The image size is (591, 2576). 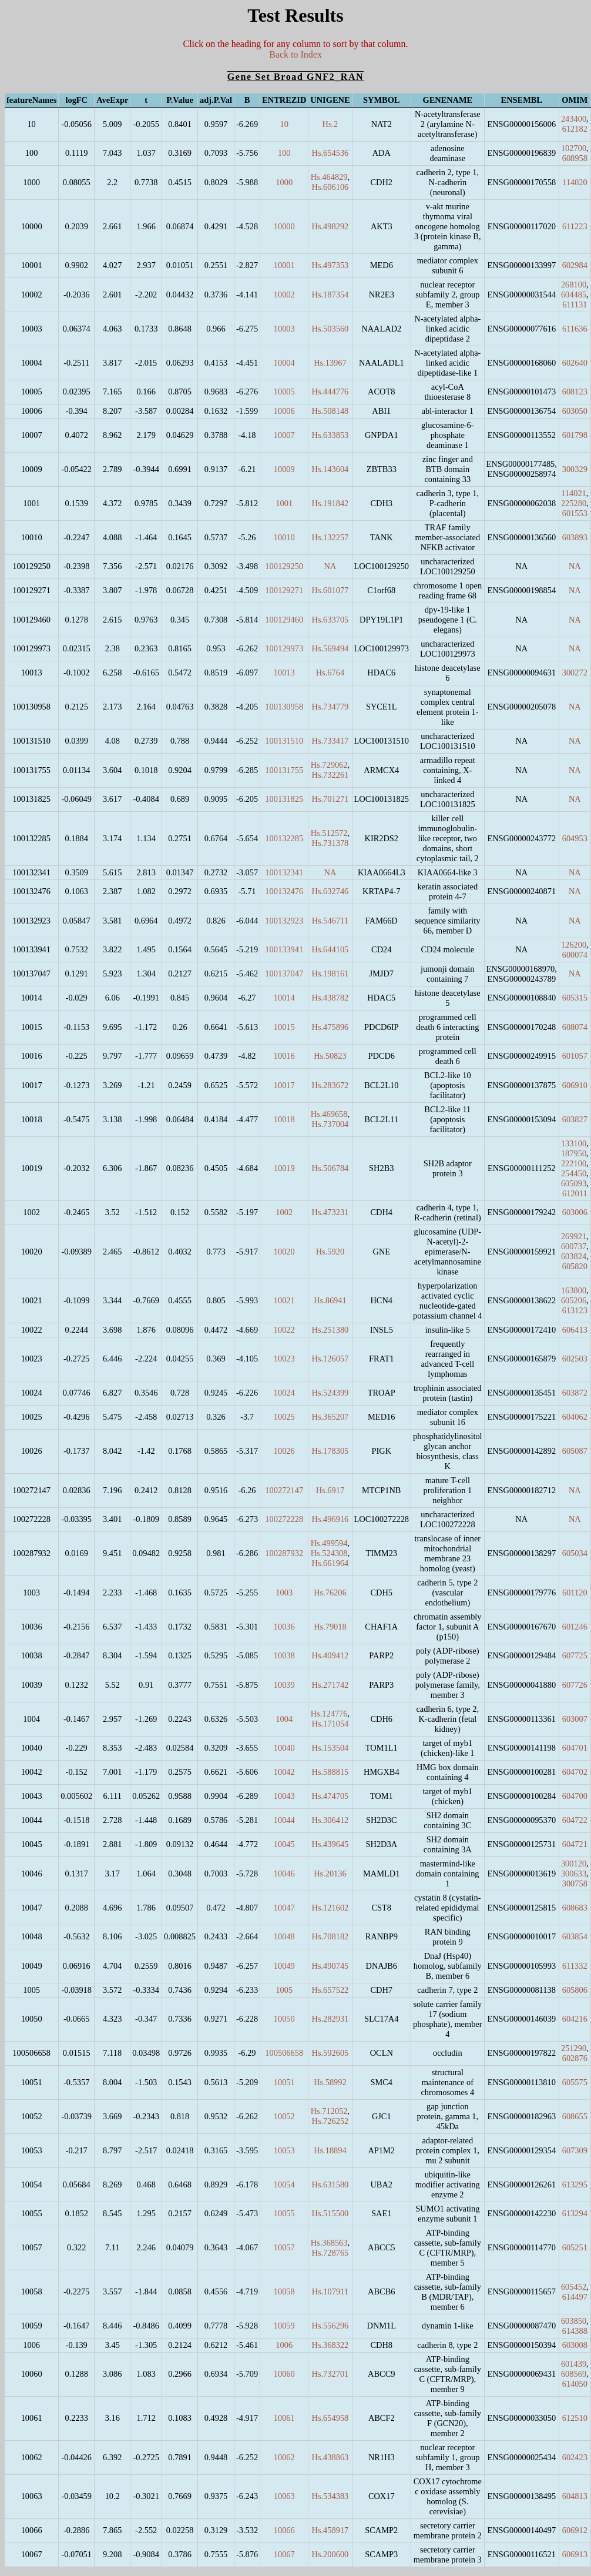 I want to click on Hs.633853, so click(x=330, y=435).